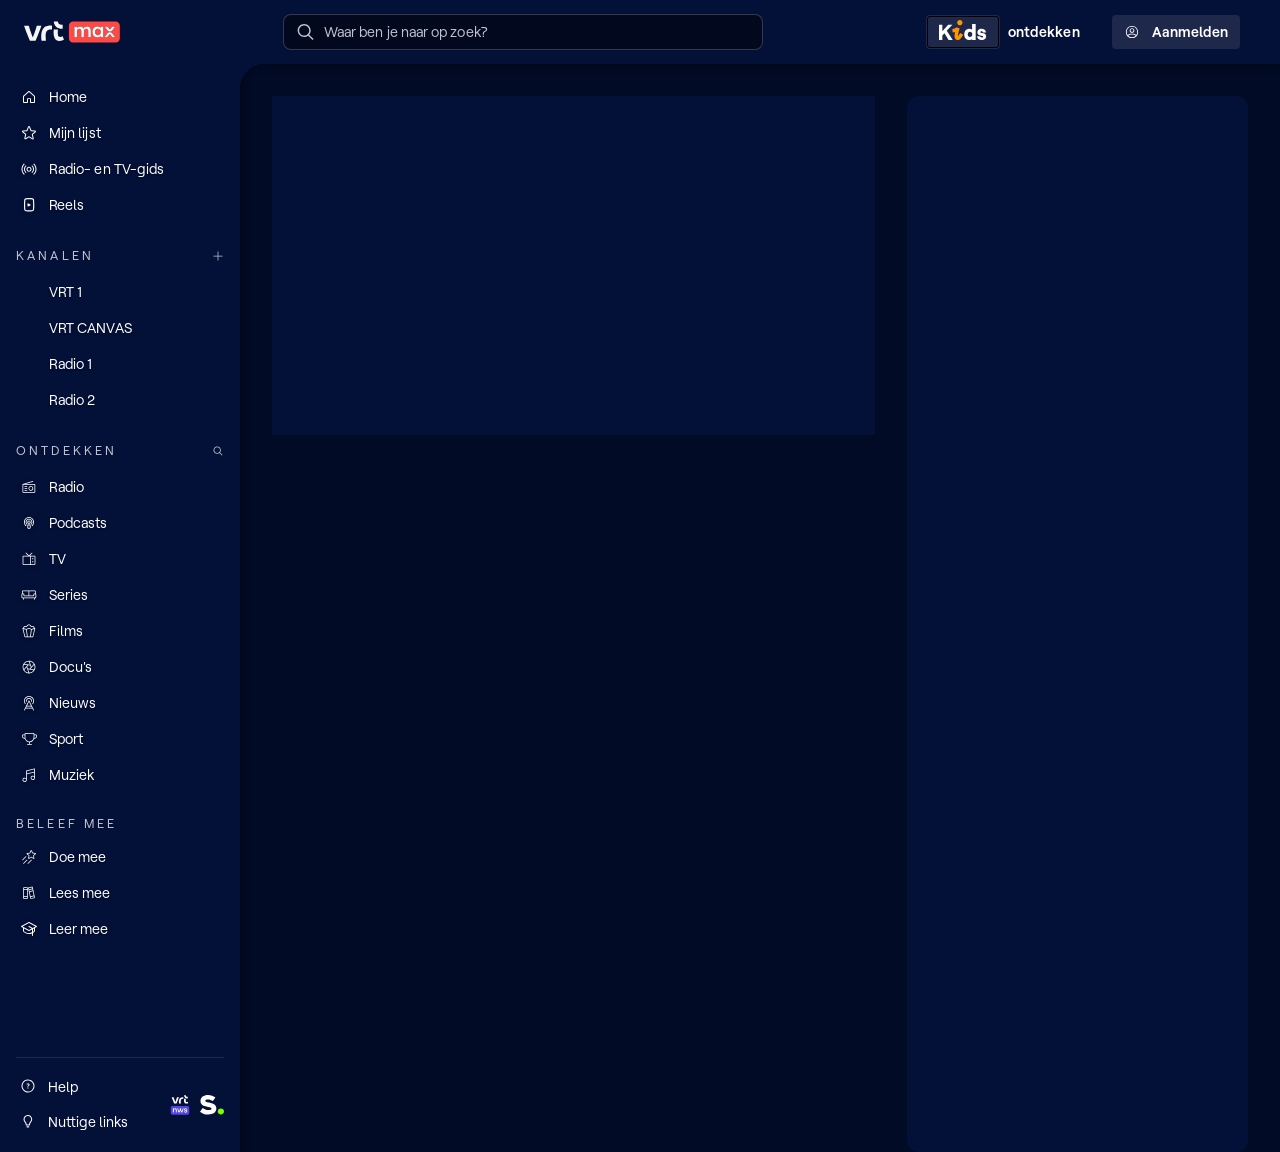 The width and height of the screenshot is (1280, 1152). I want to click on [Muziek], so click(120, 775).